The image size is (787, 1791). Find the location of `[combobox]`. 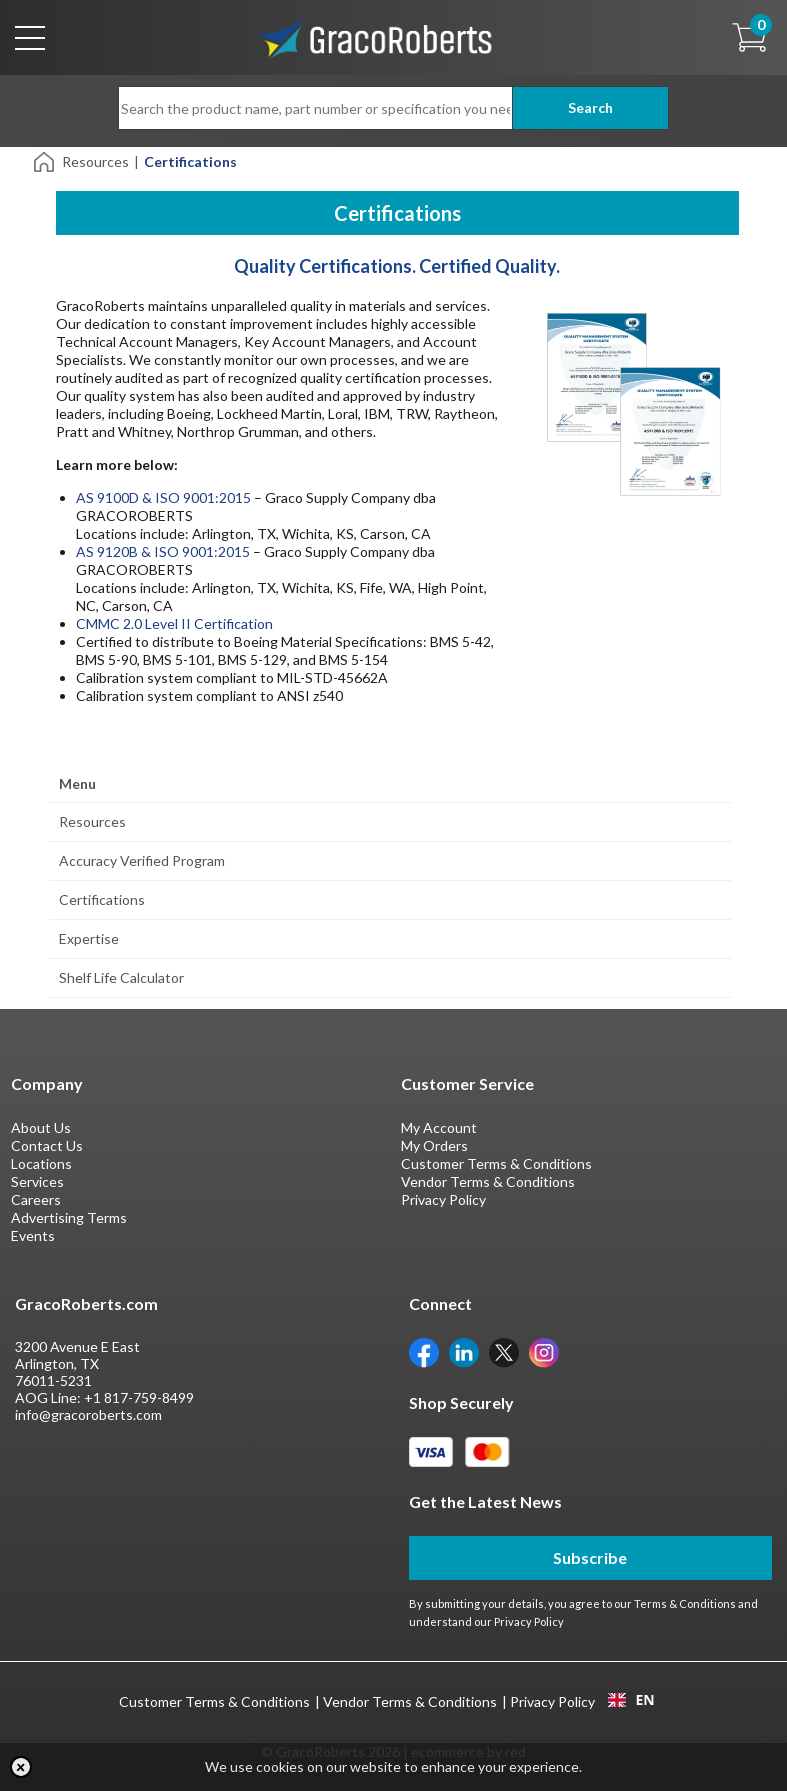

[combobox] is located at coordinates (631, 1700).